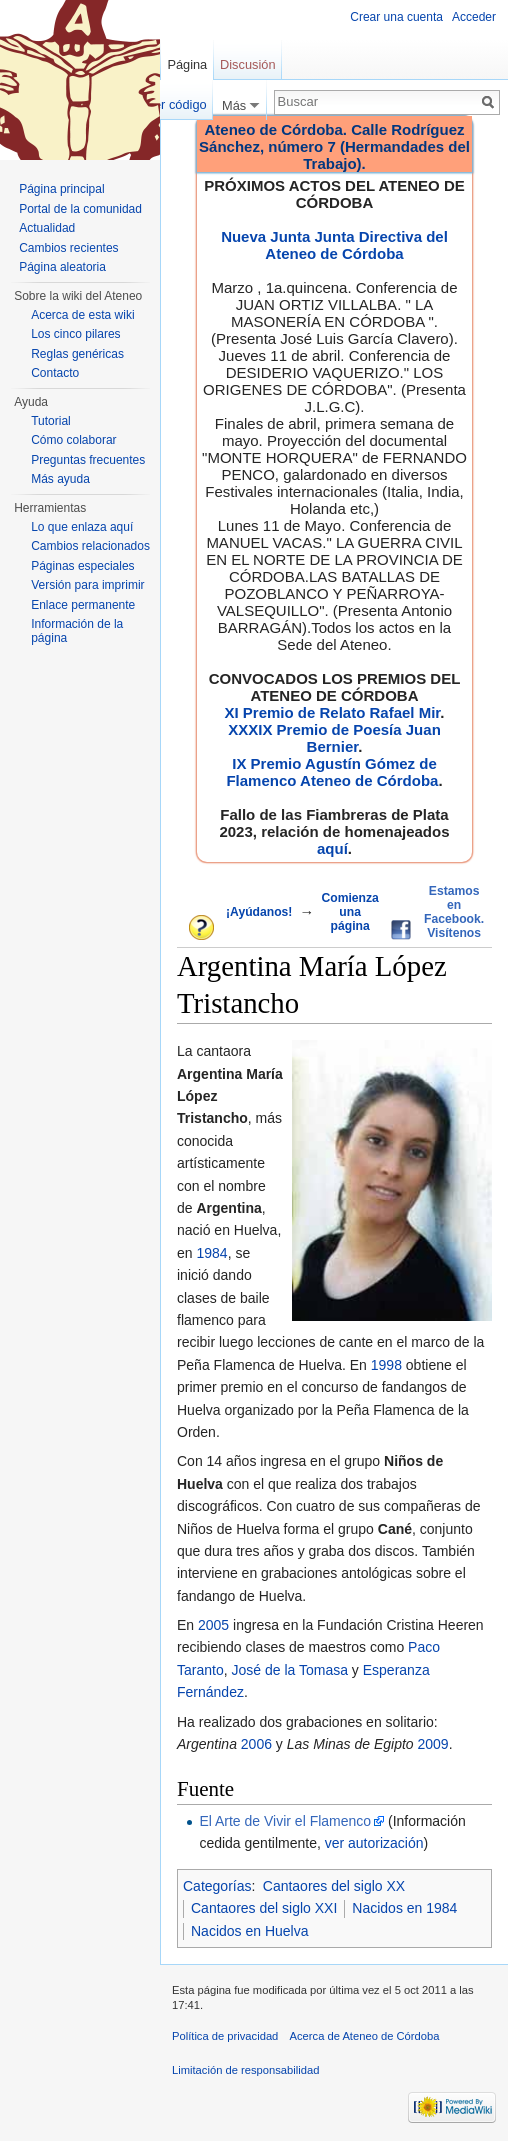 The width and height of the screenshot is (508, 2141). What do you see at coordinates (82, 527) in the screenshot?
I see `Lo que enlaza aquí` at bounding box center [82, 527].